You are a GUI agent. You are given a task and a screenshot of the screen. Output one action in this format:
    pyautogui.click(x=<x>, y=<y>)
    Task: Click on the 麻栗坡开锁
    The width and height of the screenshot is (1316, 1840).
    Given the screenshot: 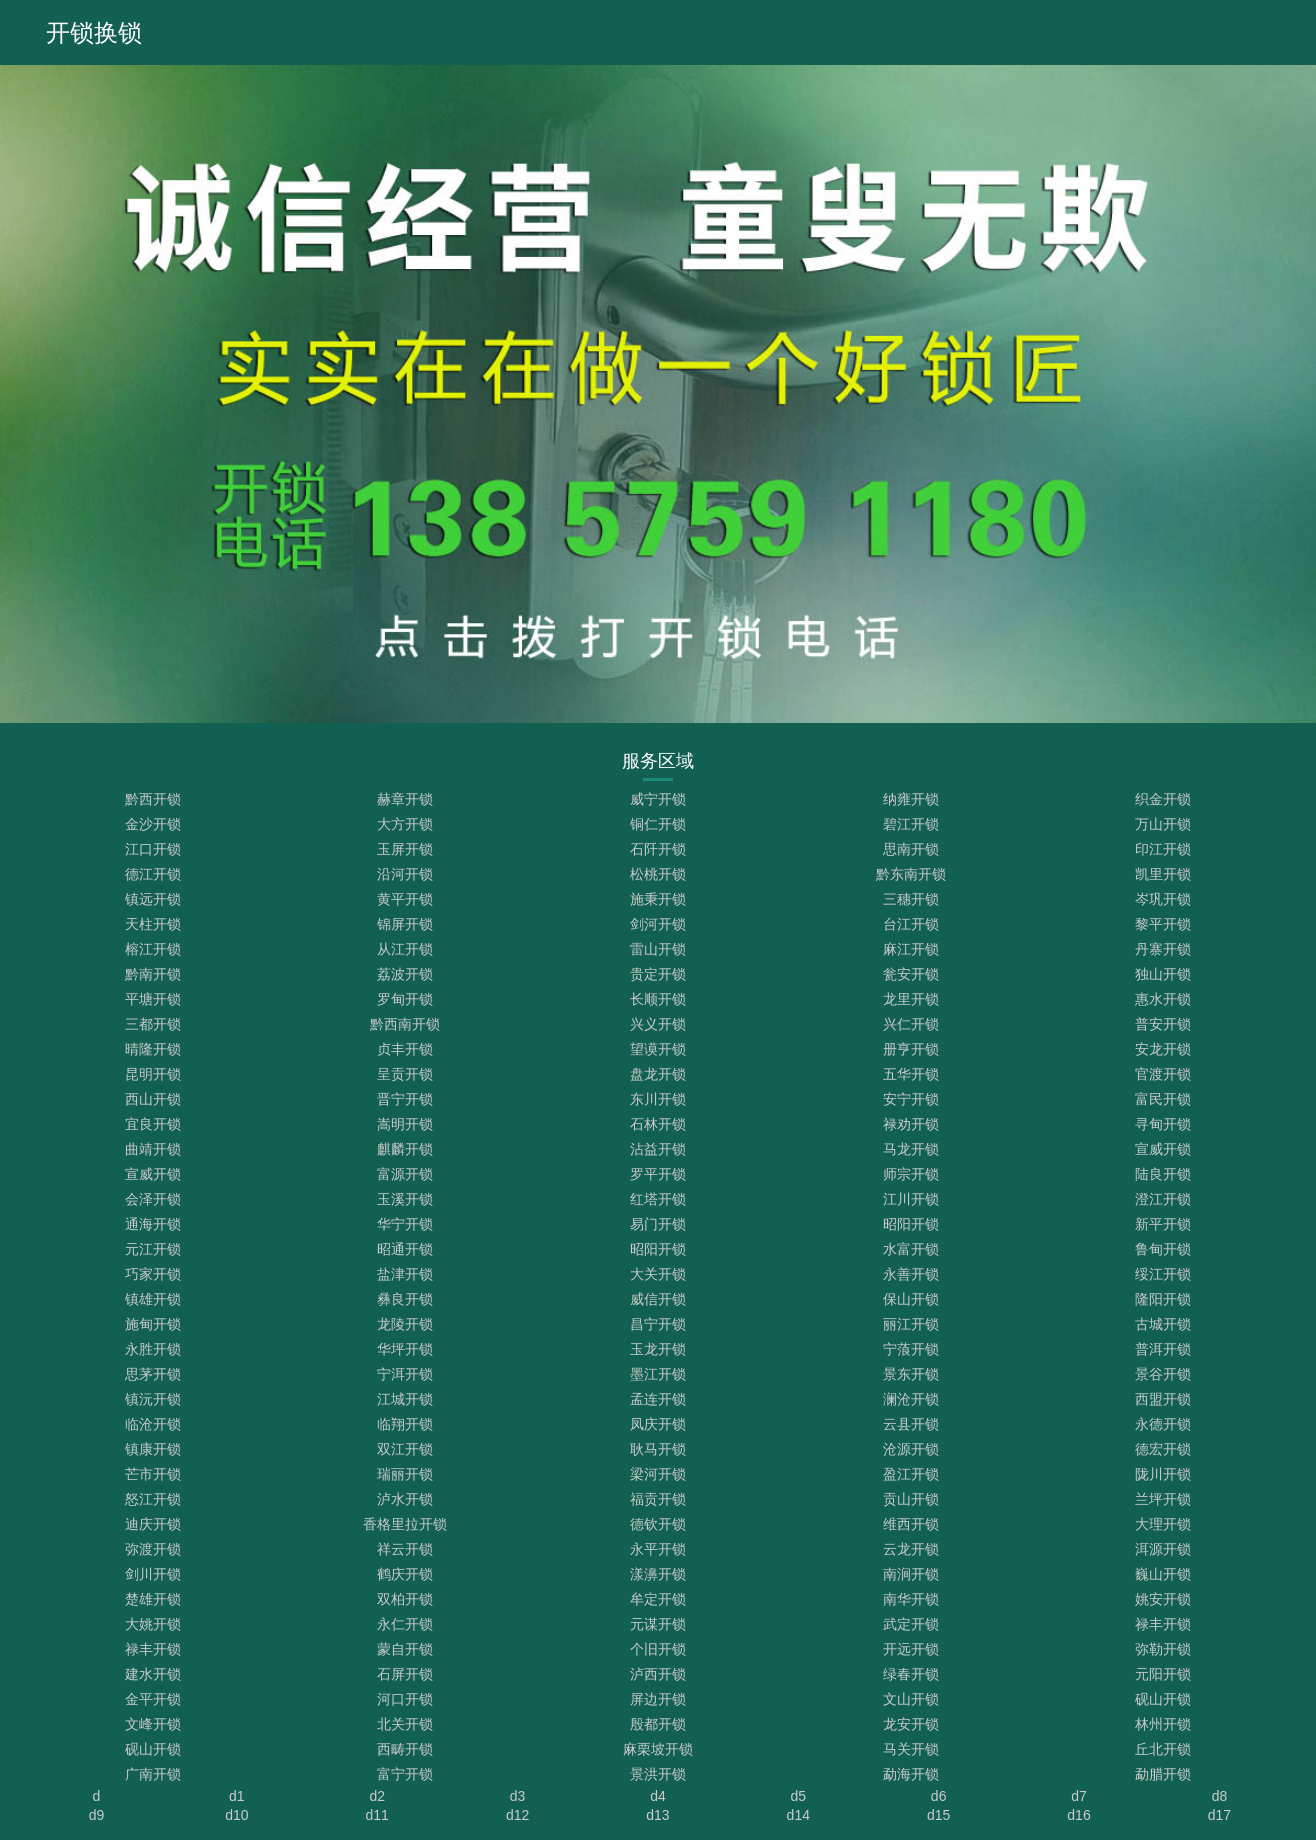 What is the action you would take?
    pyautogui.click(x=658, y=1749)
    